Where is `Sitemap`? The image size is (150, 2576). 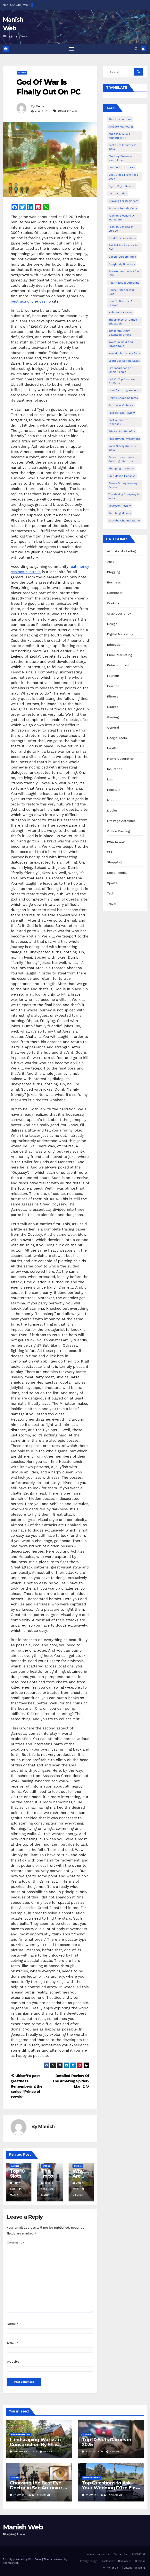 Sitemap is located at coordinates (140, 2561).